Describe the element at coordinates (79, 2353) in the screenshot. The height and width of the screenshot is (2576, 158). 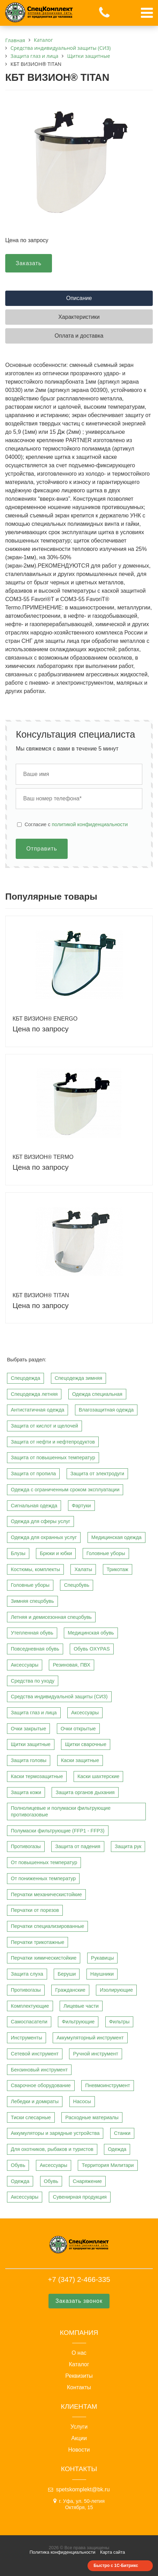
I see `О нас` at that location.